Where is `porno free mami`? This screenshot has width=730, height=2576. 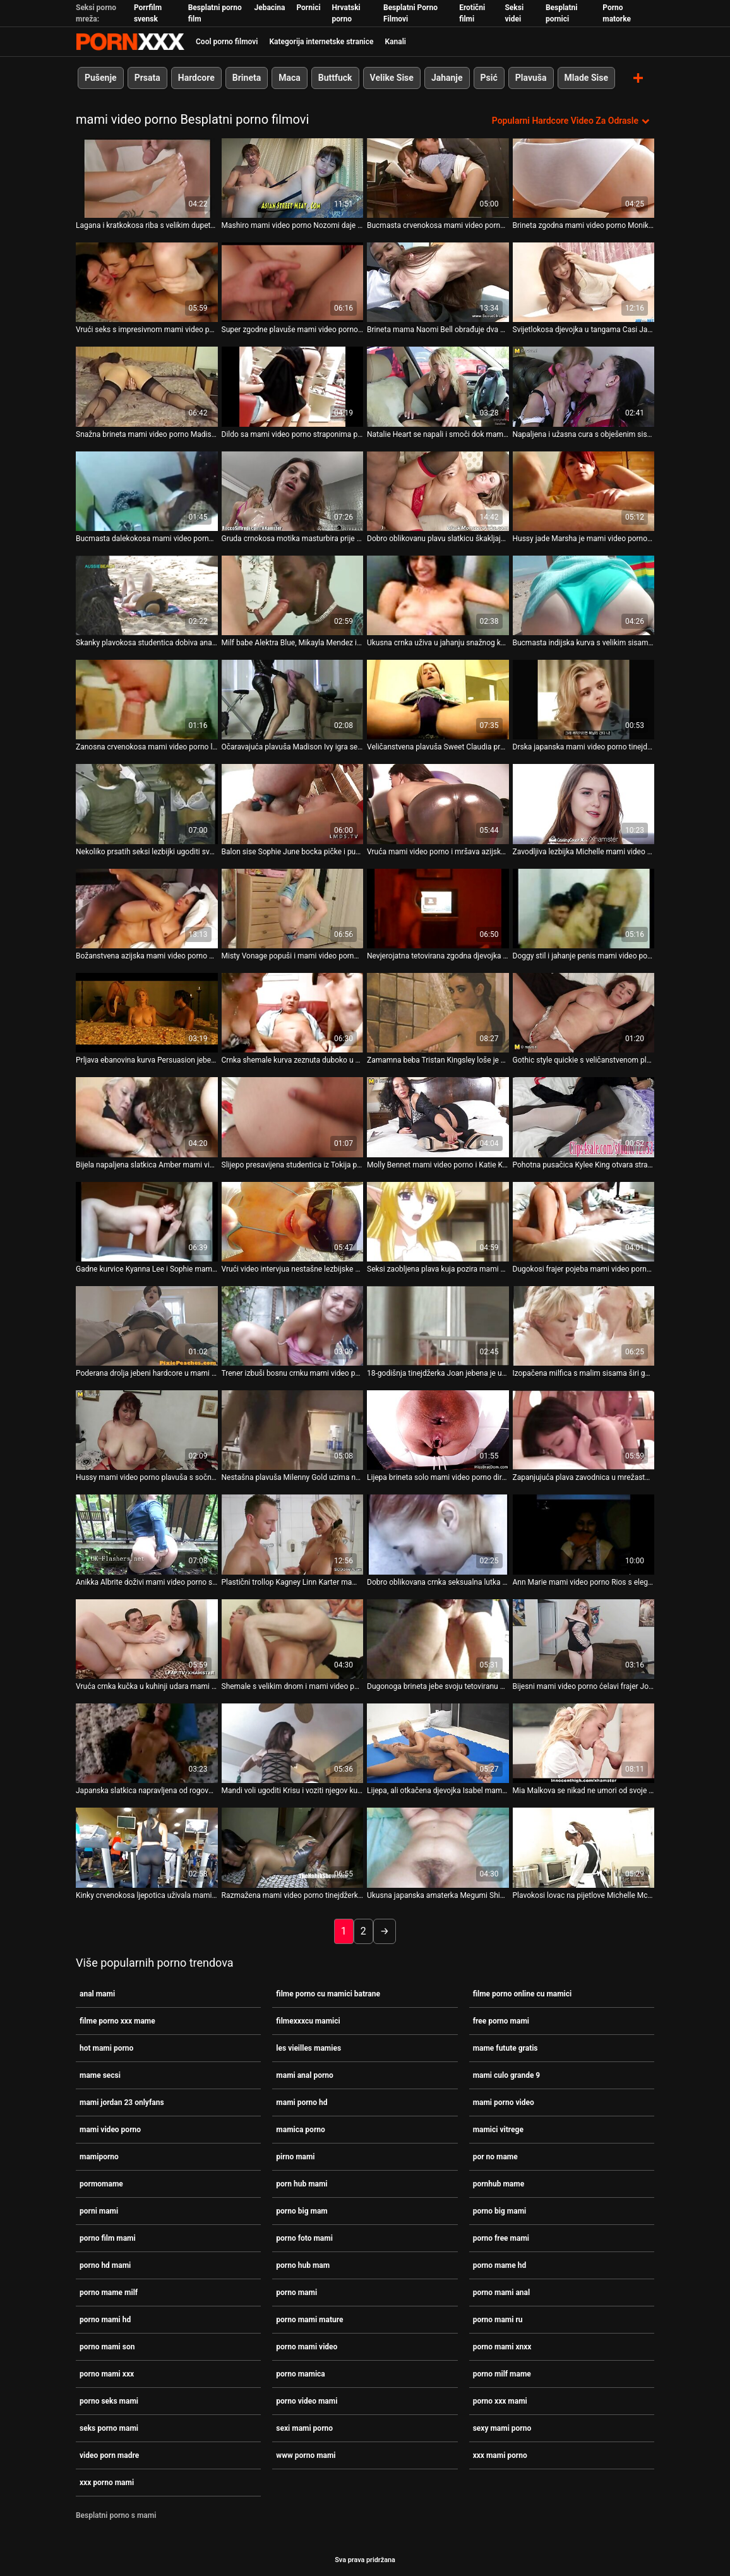 porno free mami is located at coordinates (501, 2237).